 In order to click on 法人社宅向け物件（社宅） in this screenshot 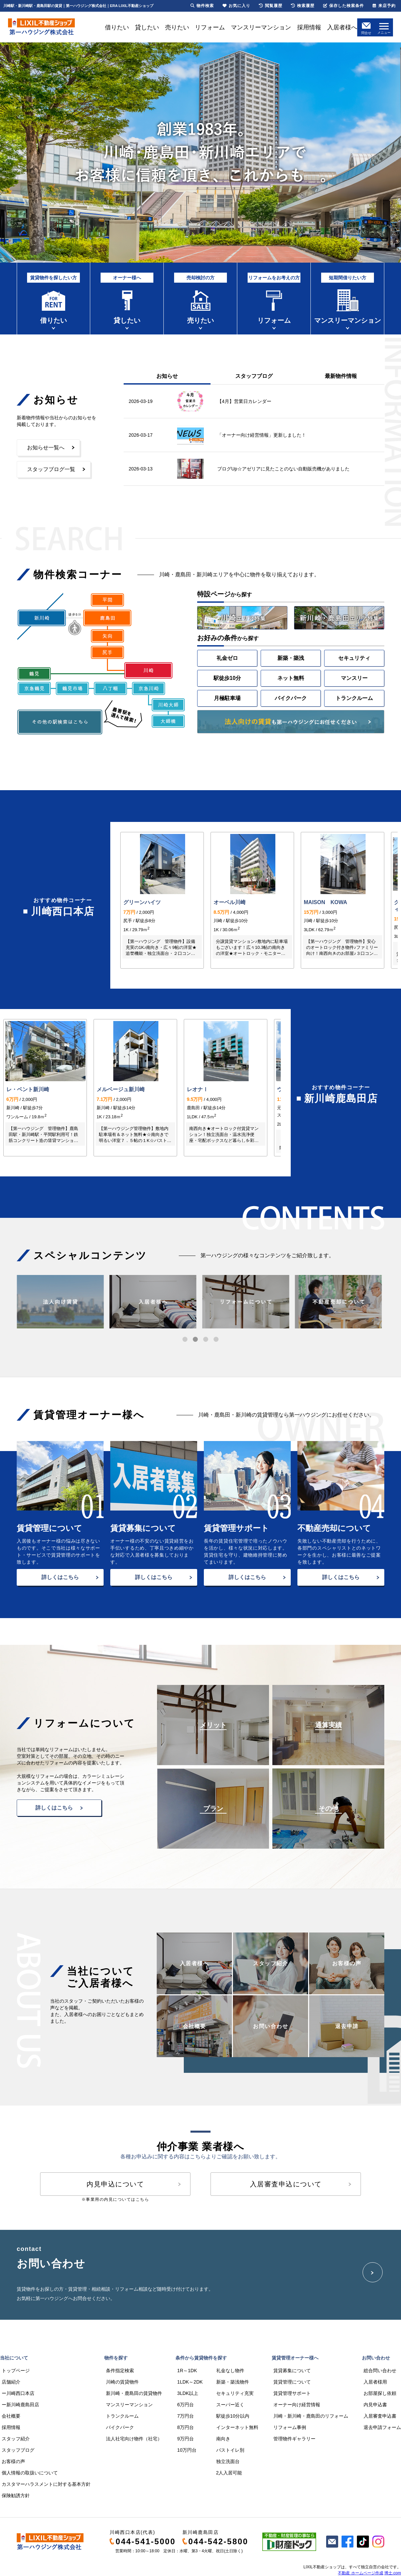, I will do `click(134, 2438)`.